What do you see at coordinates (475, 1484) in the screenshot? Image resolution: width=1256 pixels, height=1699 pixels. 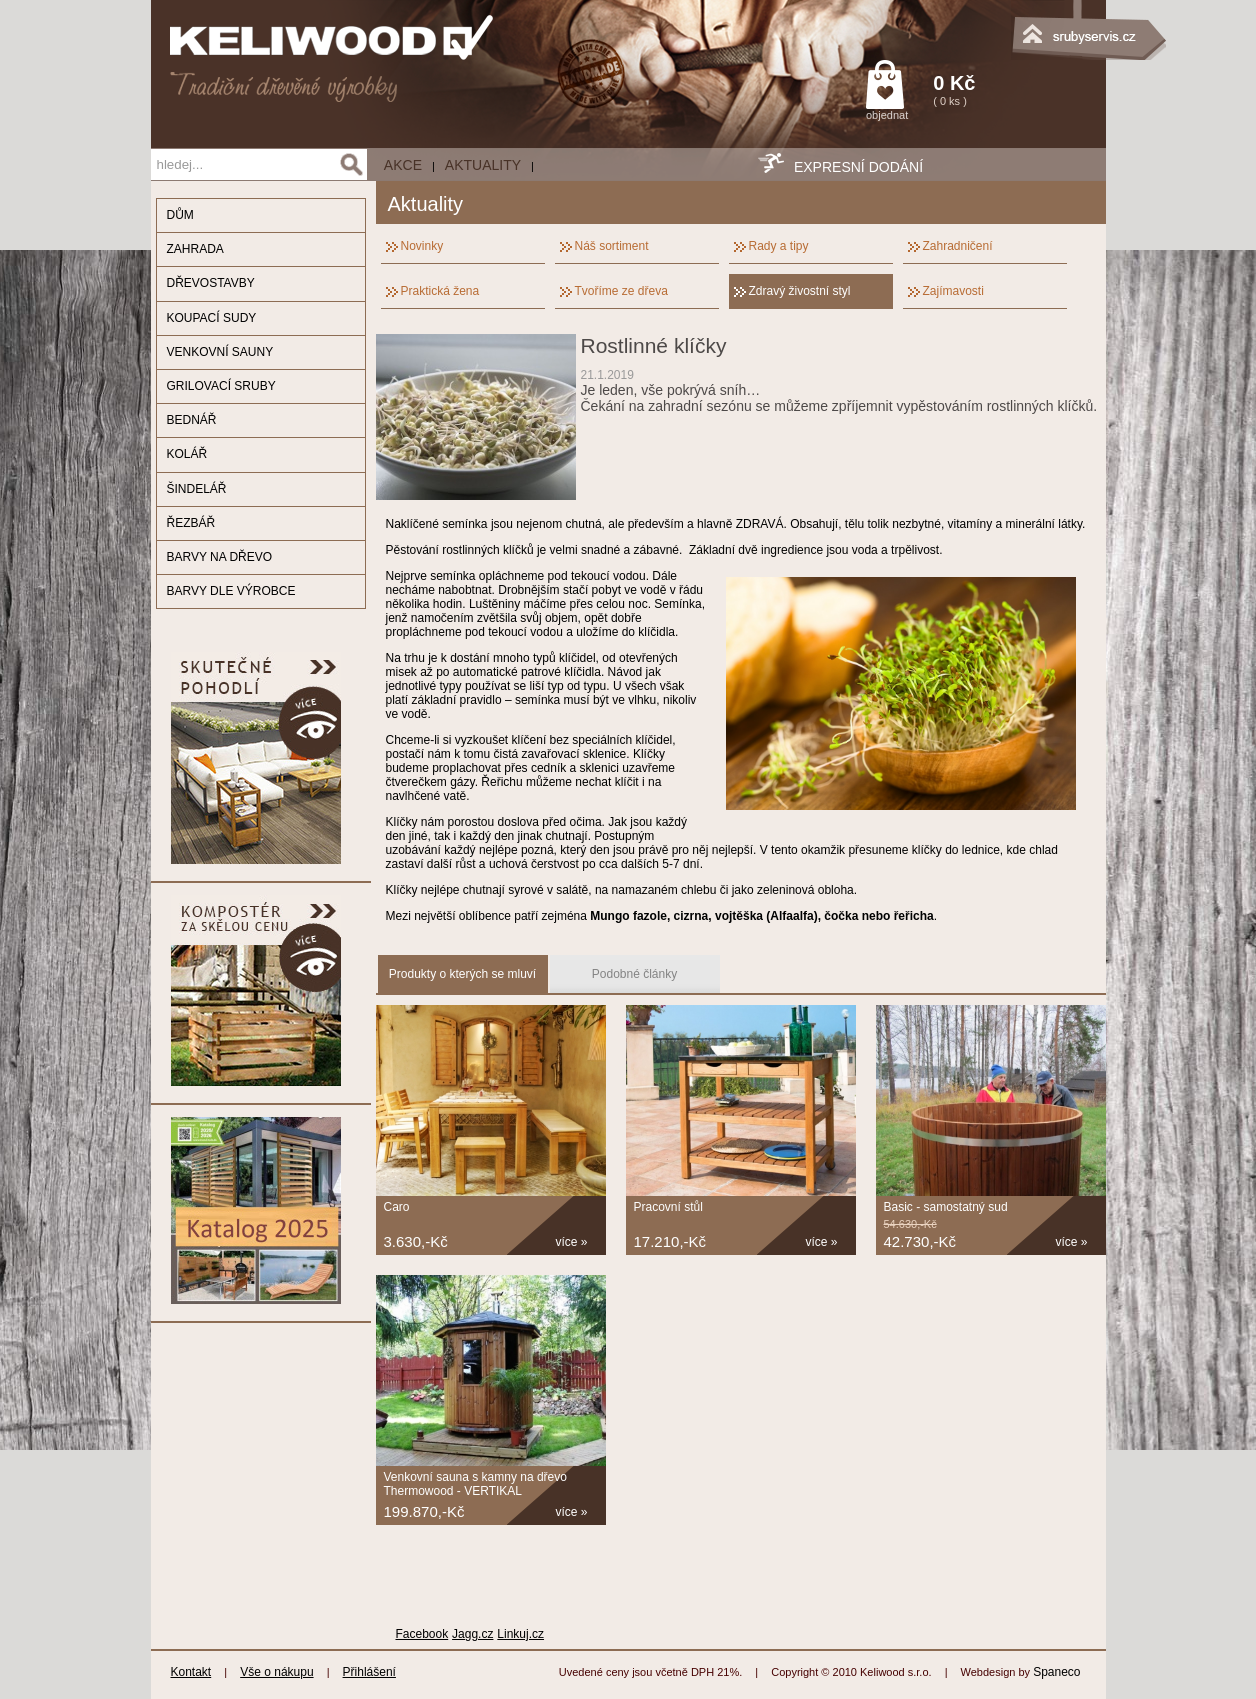 I see `Venkovní sauna s kamny na dřevo Thermowood - VERTIKAL` at bounding box center [475, 1484].